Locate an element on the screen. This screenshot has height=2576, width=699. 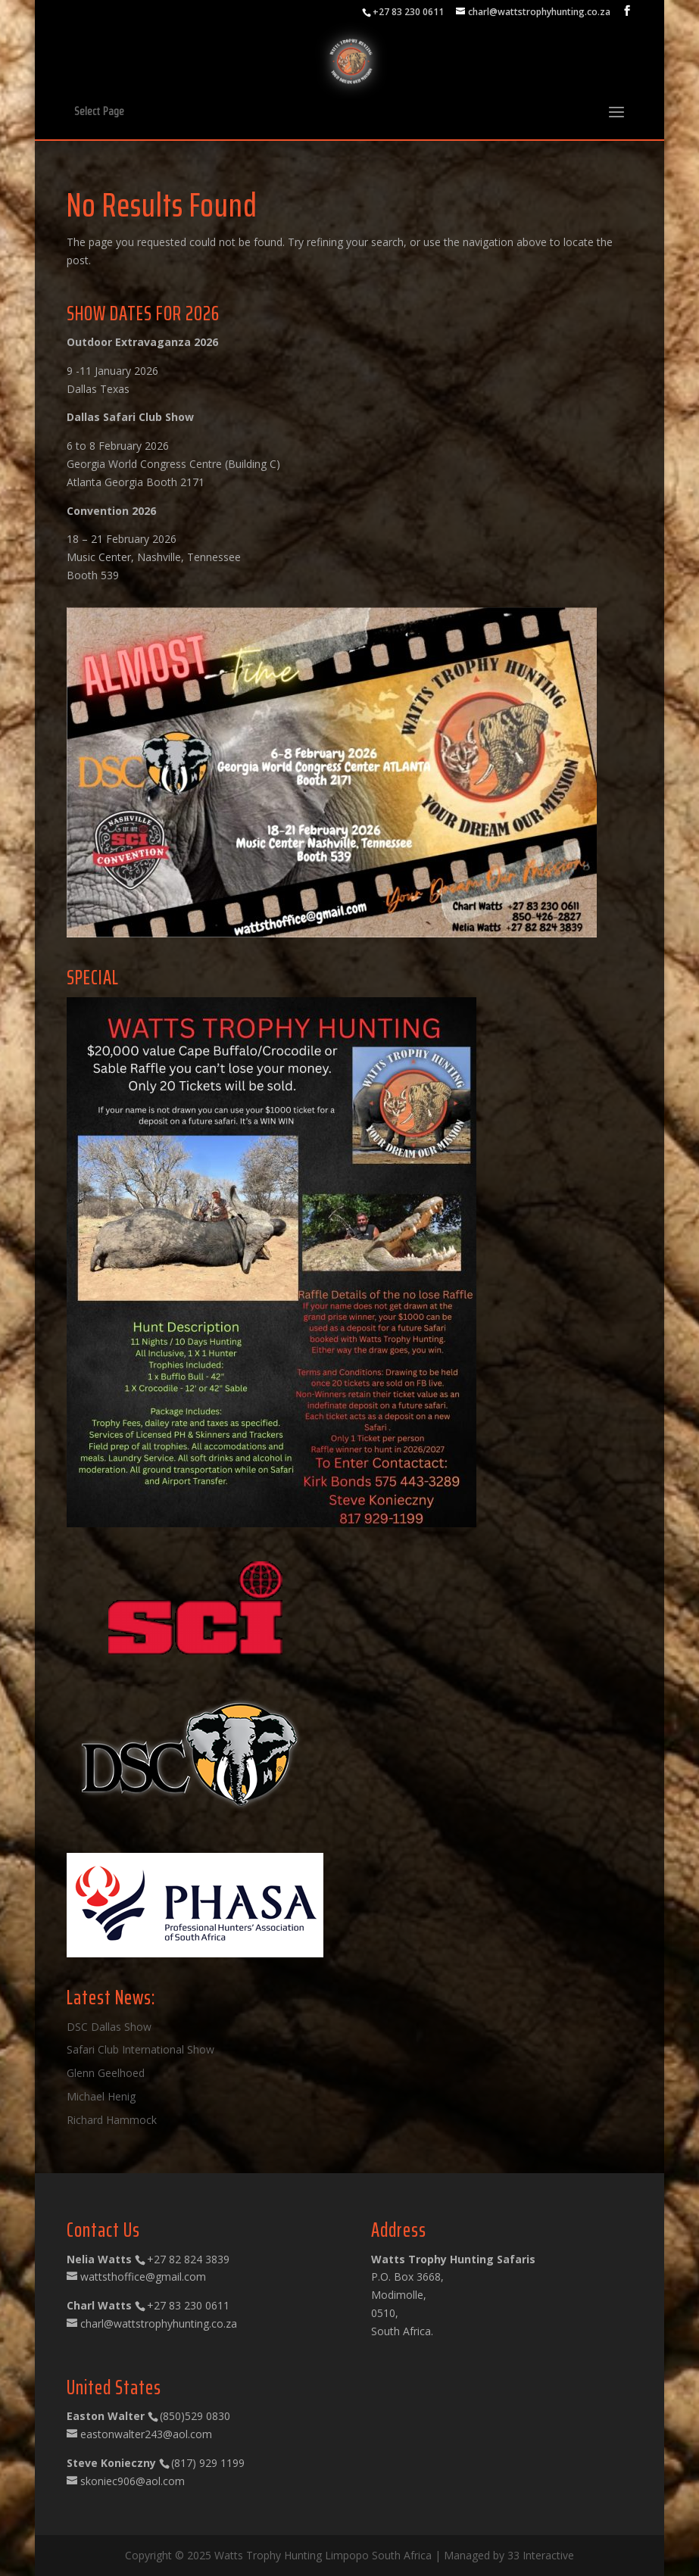
Michael Henig is located at coordinates (101, 2096).